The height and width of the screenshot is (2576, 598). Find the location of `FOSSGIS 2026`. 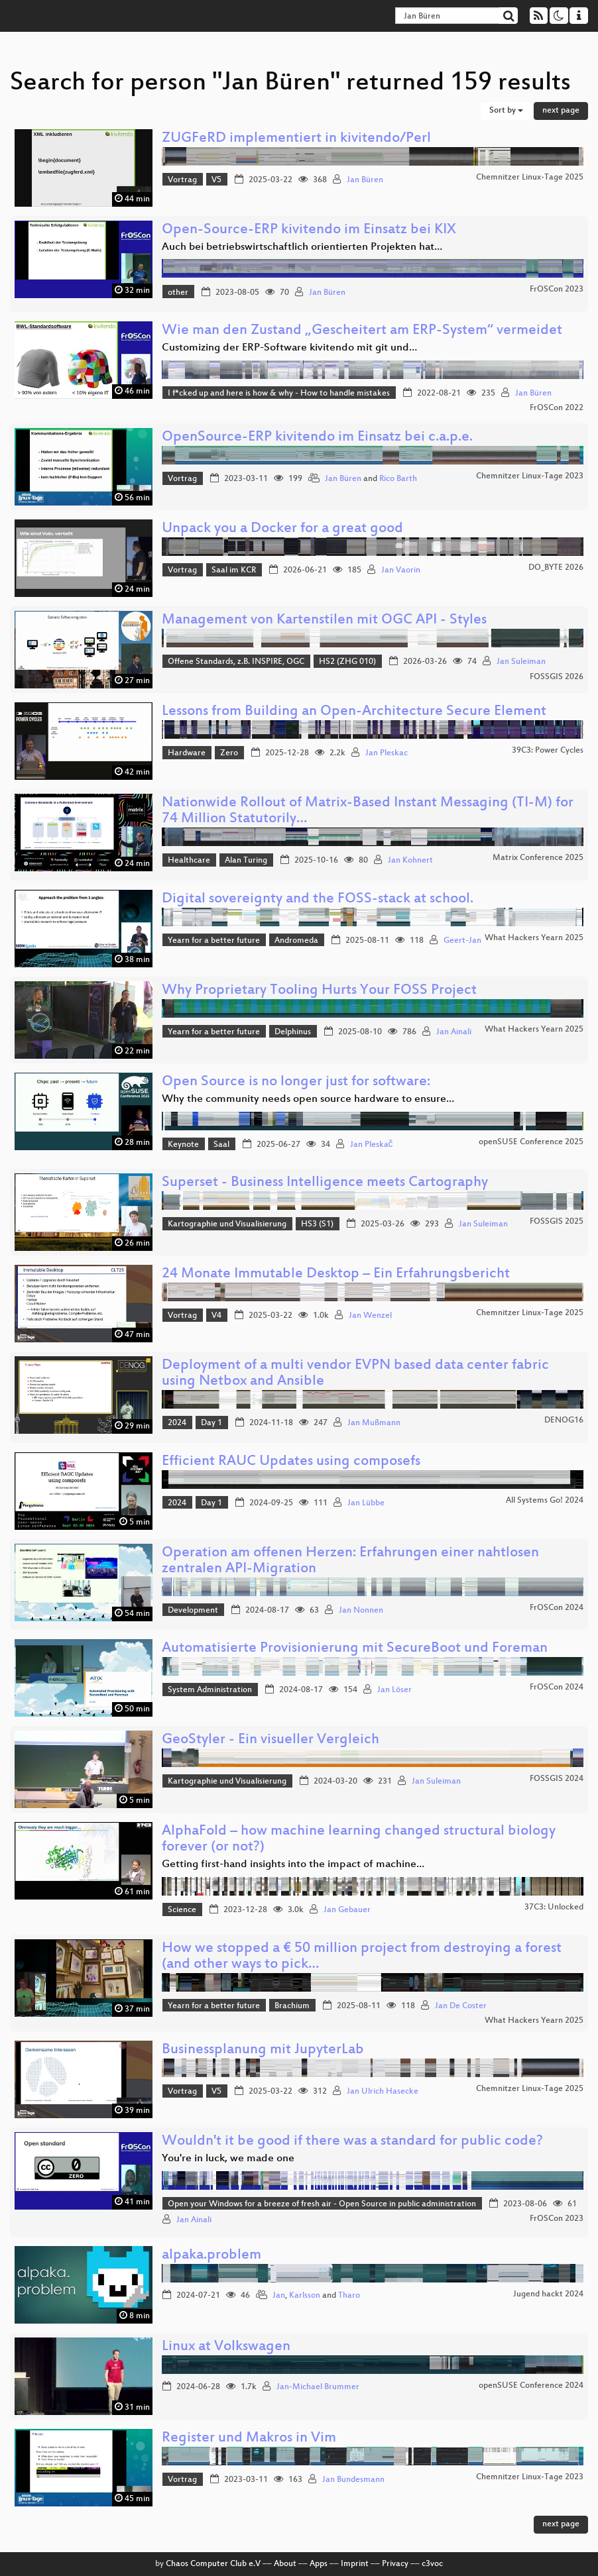

FOSSGIS 2026 is located at coordinates (556, 677).